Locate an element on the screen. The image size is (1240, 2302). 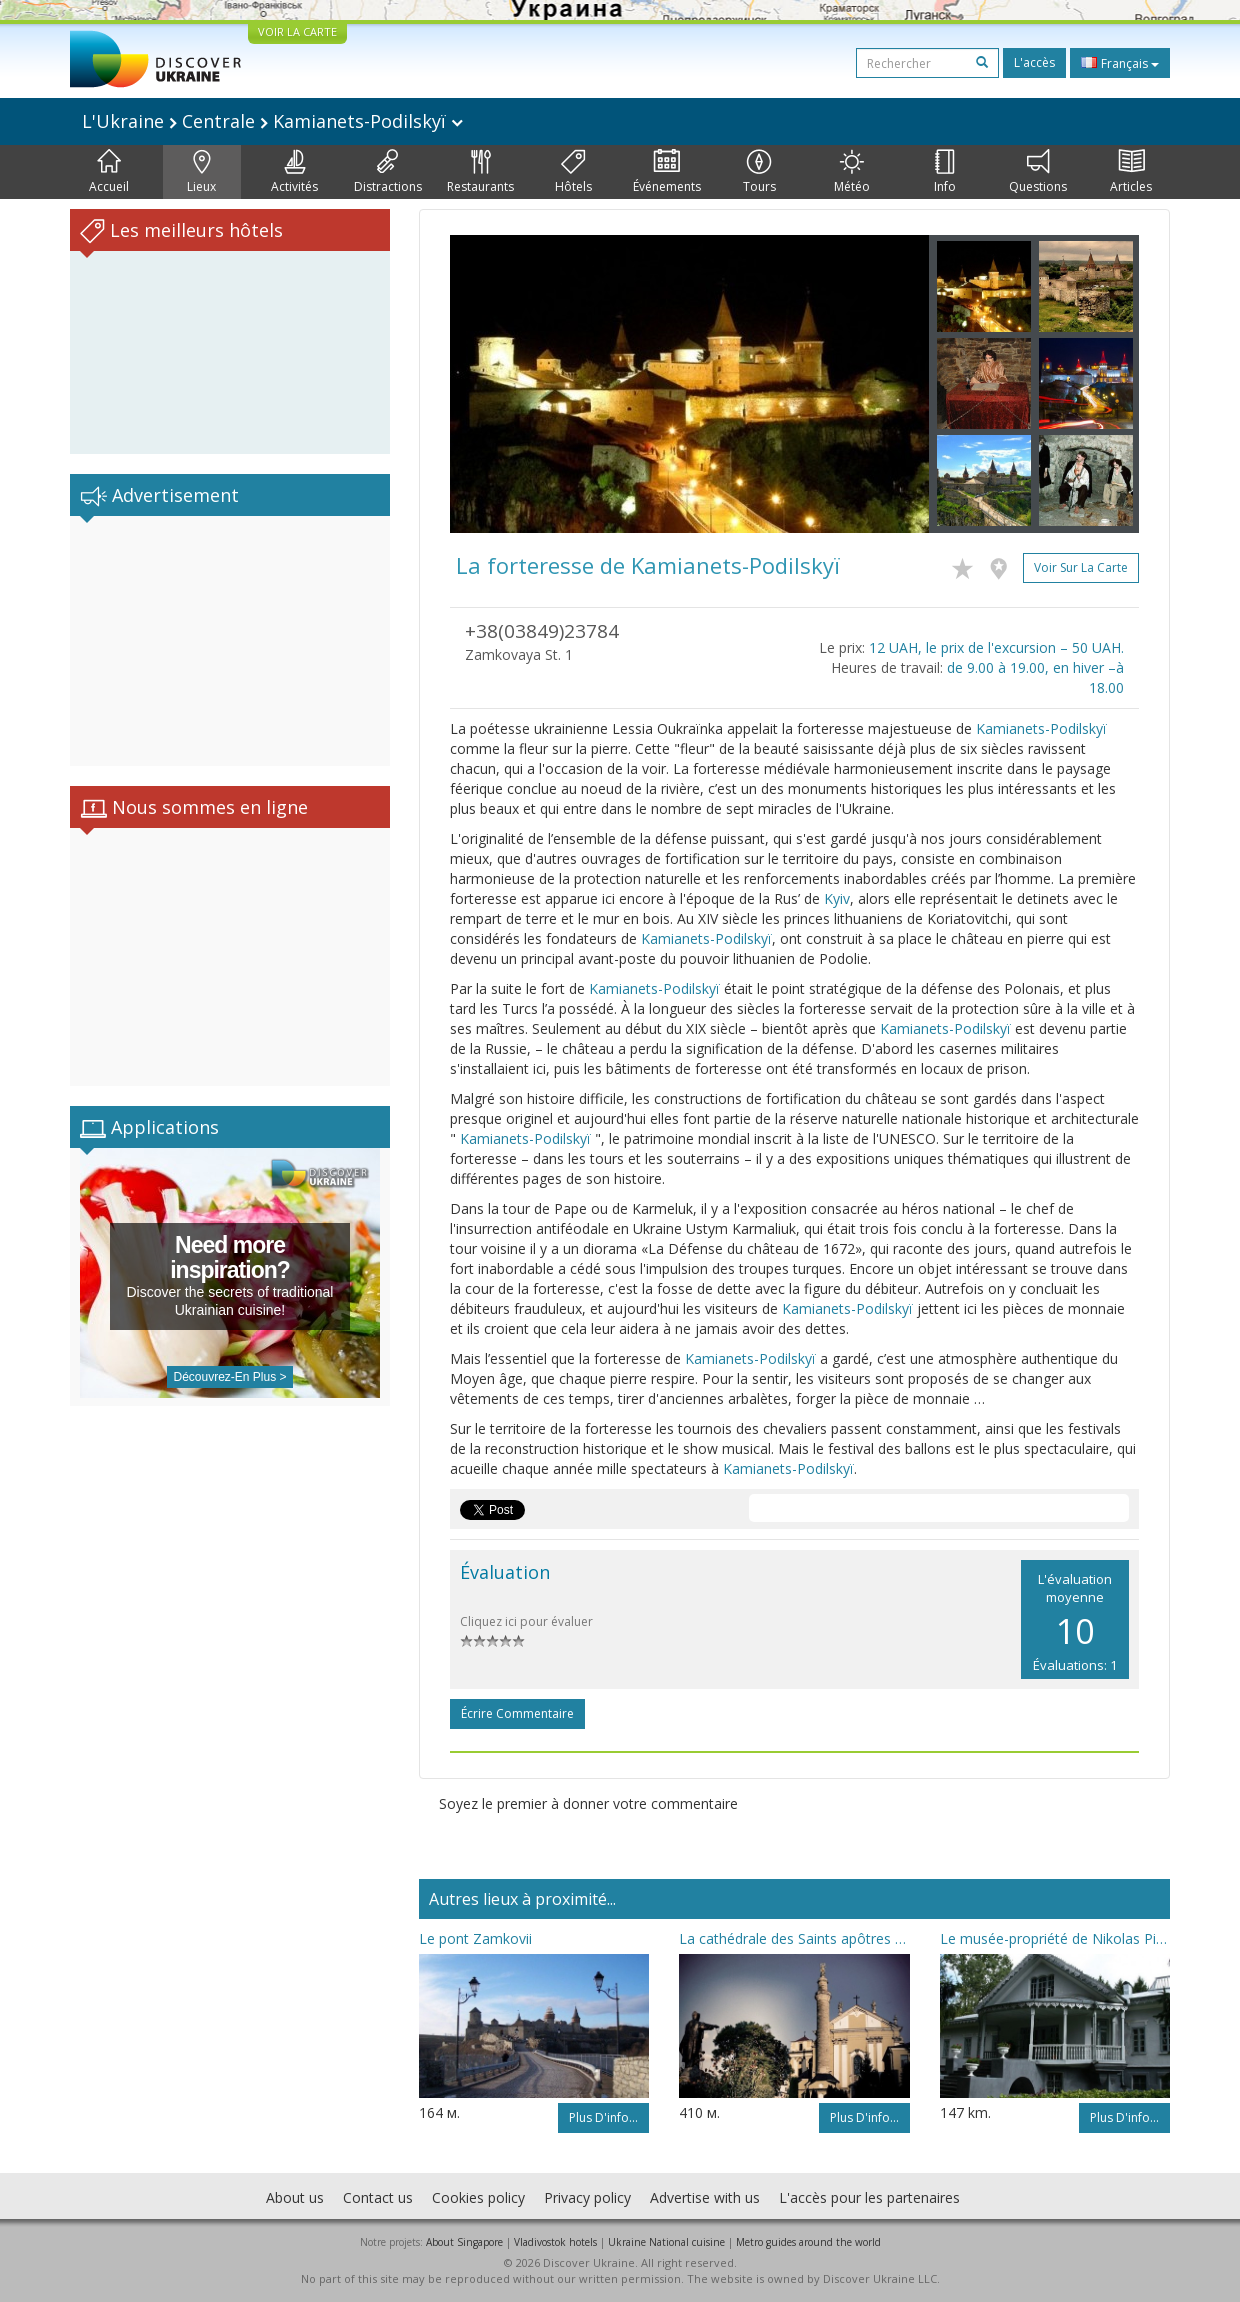
12 UAH, le prix de l'excursion – 50 UAH. is located at coordinates (996, 647).